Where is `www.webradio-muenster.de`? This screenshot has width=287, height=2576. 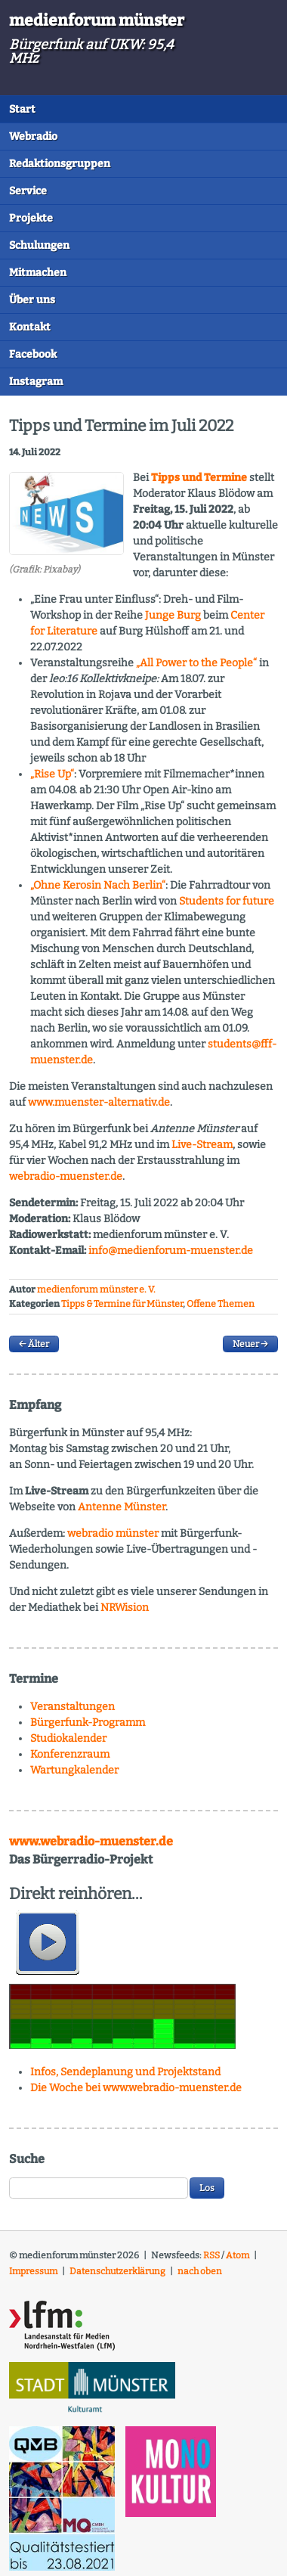
www.webradio-muenster.de is located at coordinates (91, 1841).